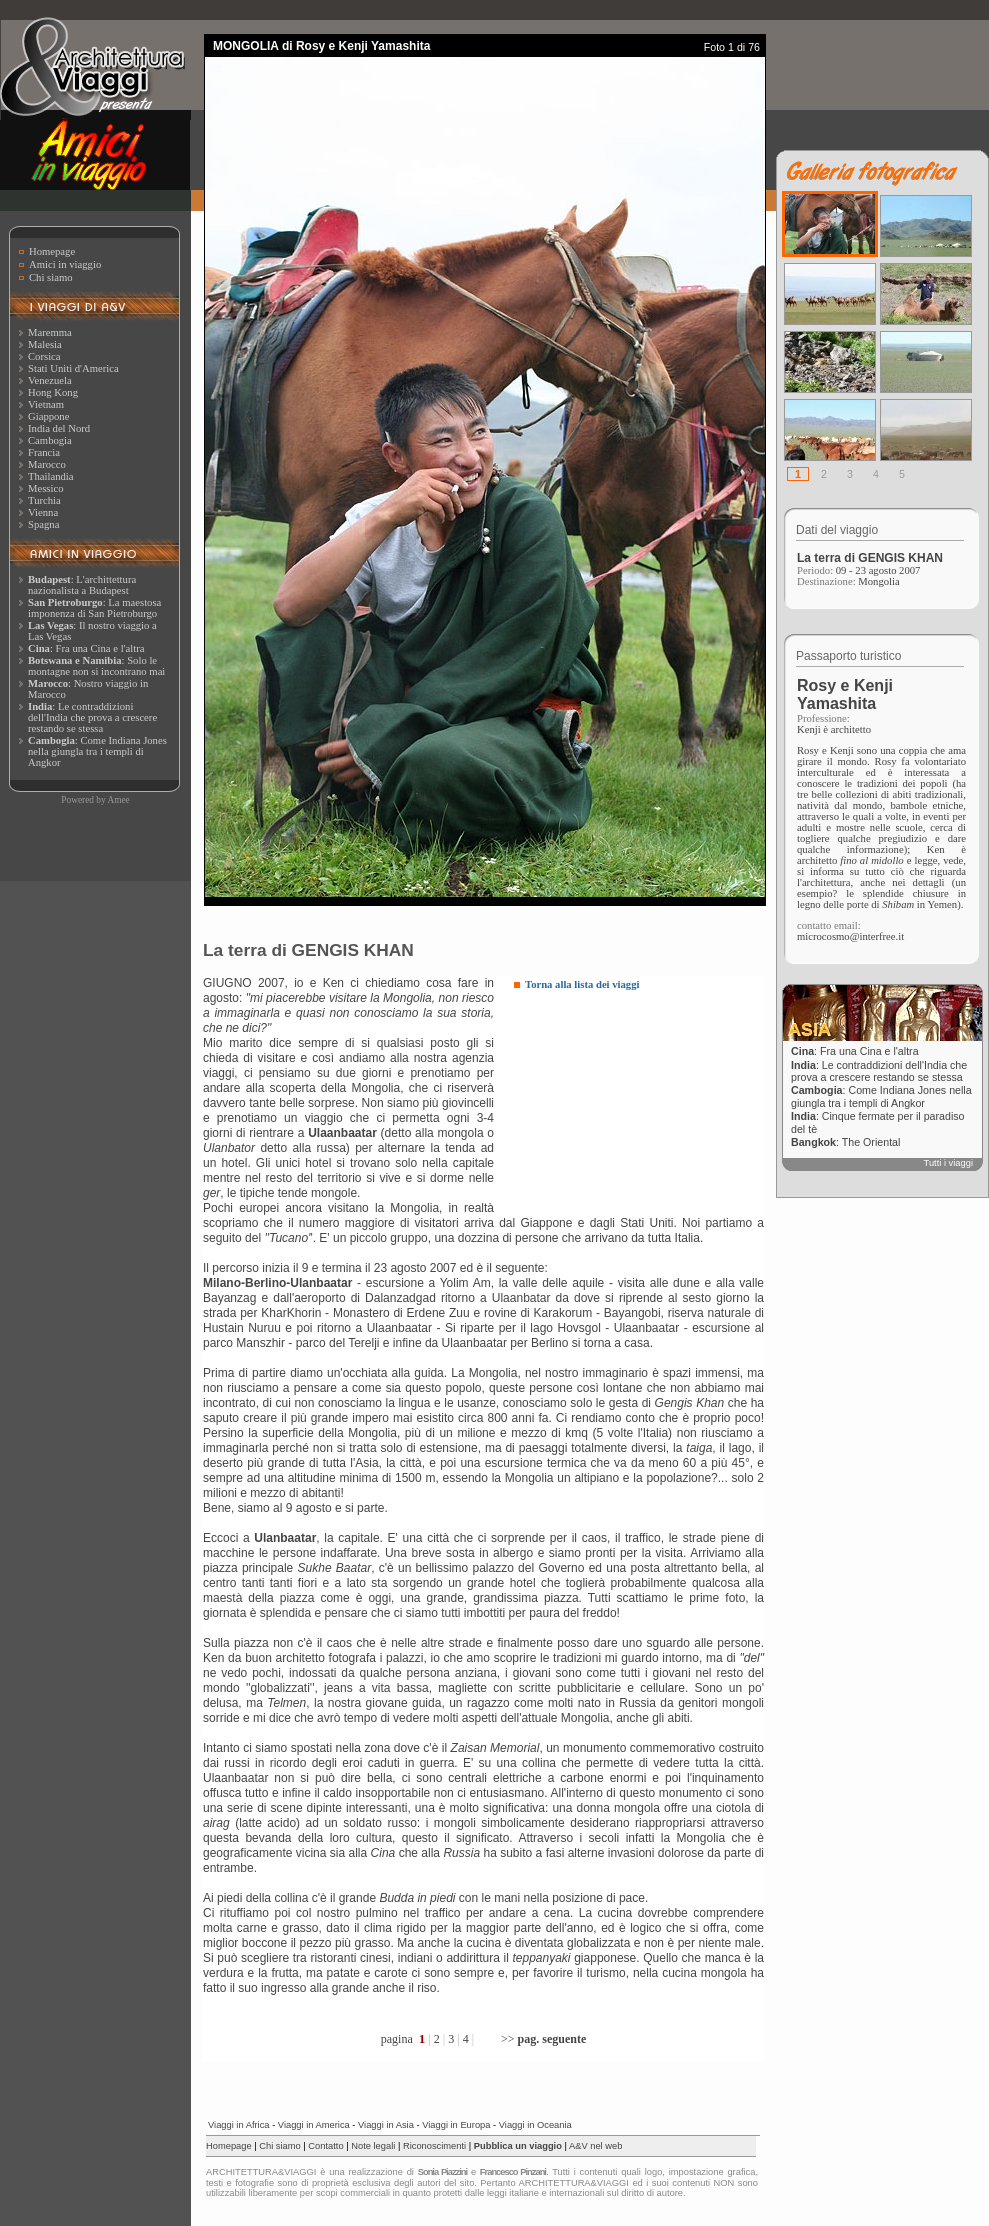  I want to click on Stati Uniti d'America, so click(73, 368).